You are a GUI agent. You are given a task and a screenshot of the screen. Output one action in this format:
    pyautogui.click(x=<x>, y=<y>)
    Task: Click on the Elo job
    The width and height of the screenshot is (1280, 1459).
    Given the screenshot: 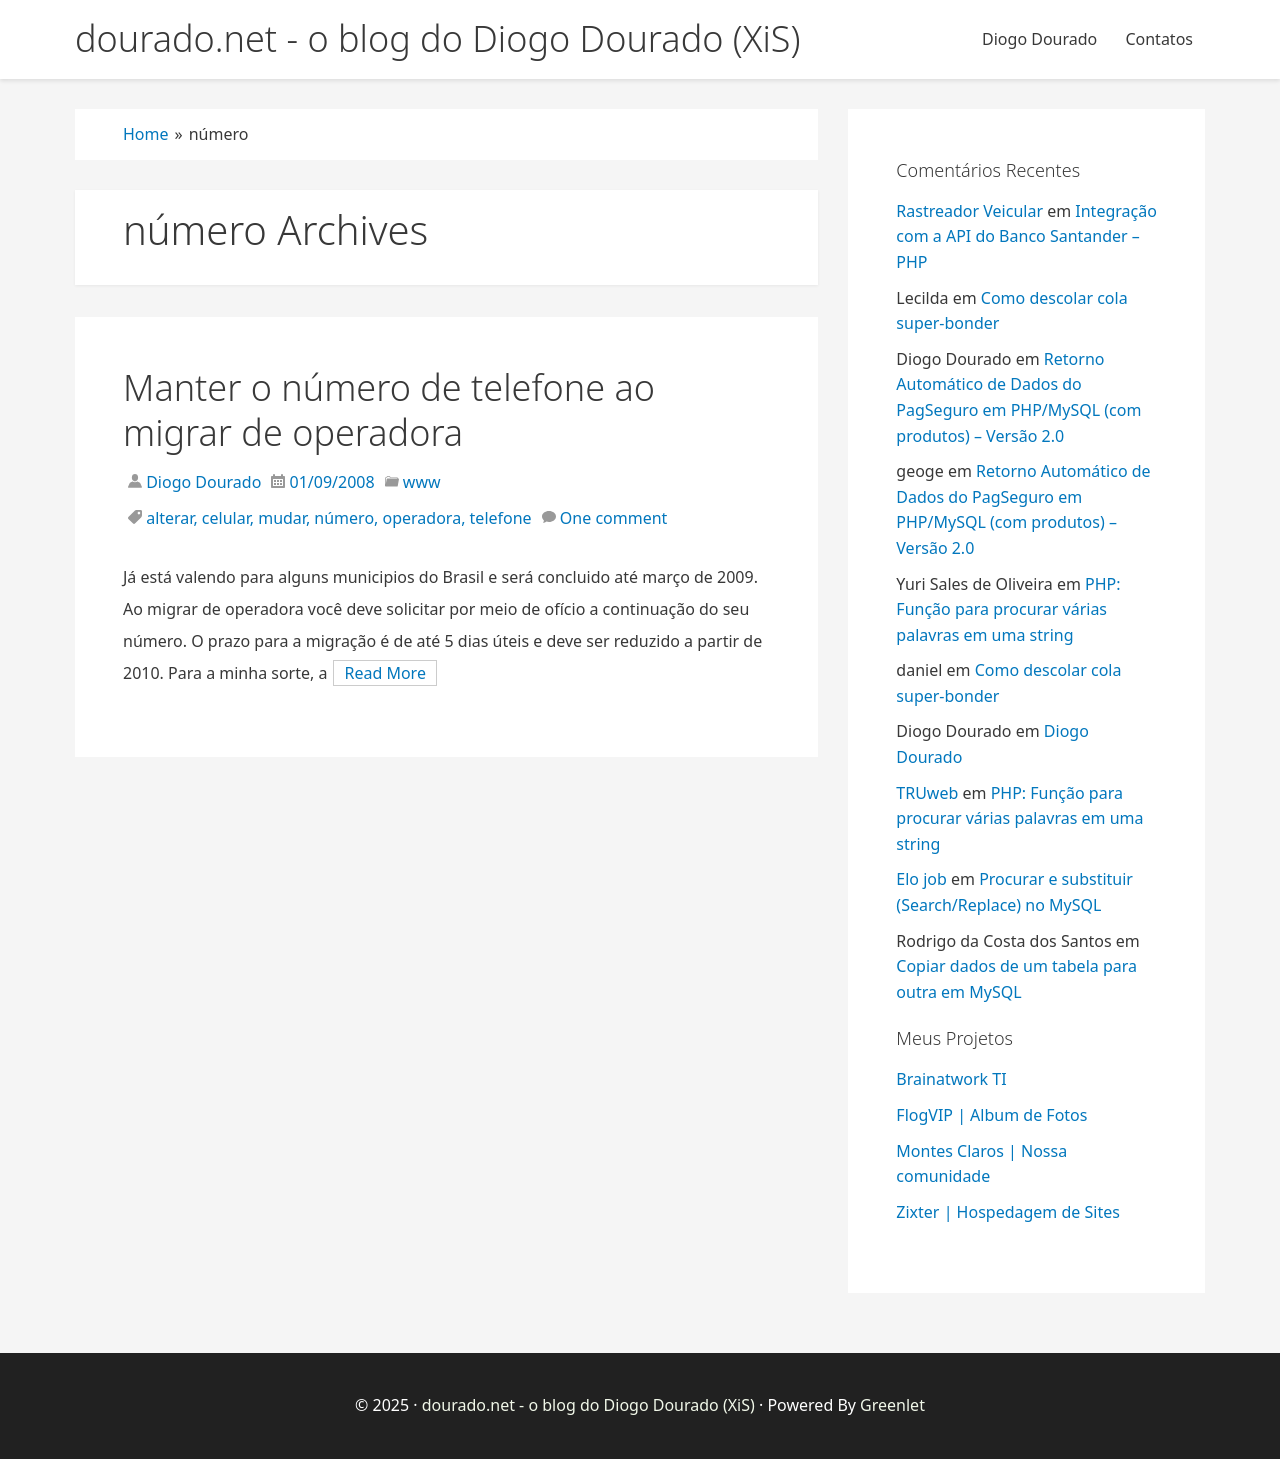 What is the action you would take?
    pyautogui.click(x=921, y=879)
    